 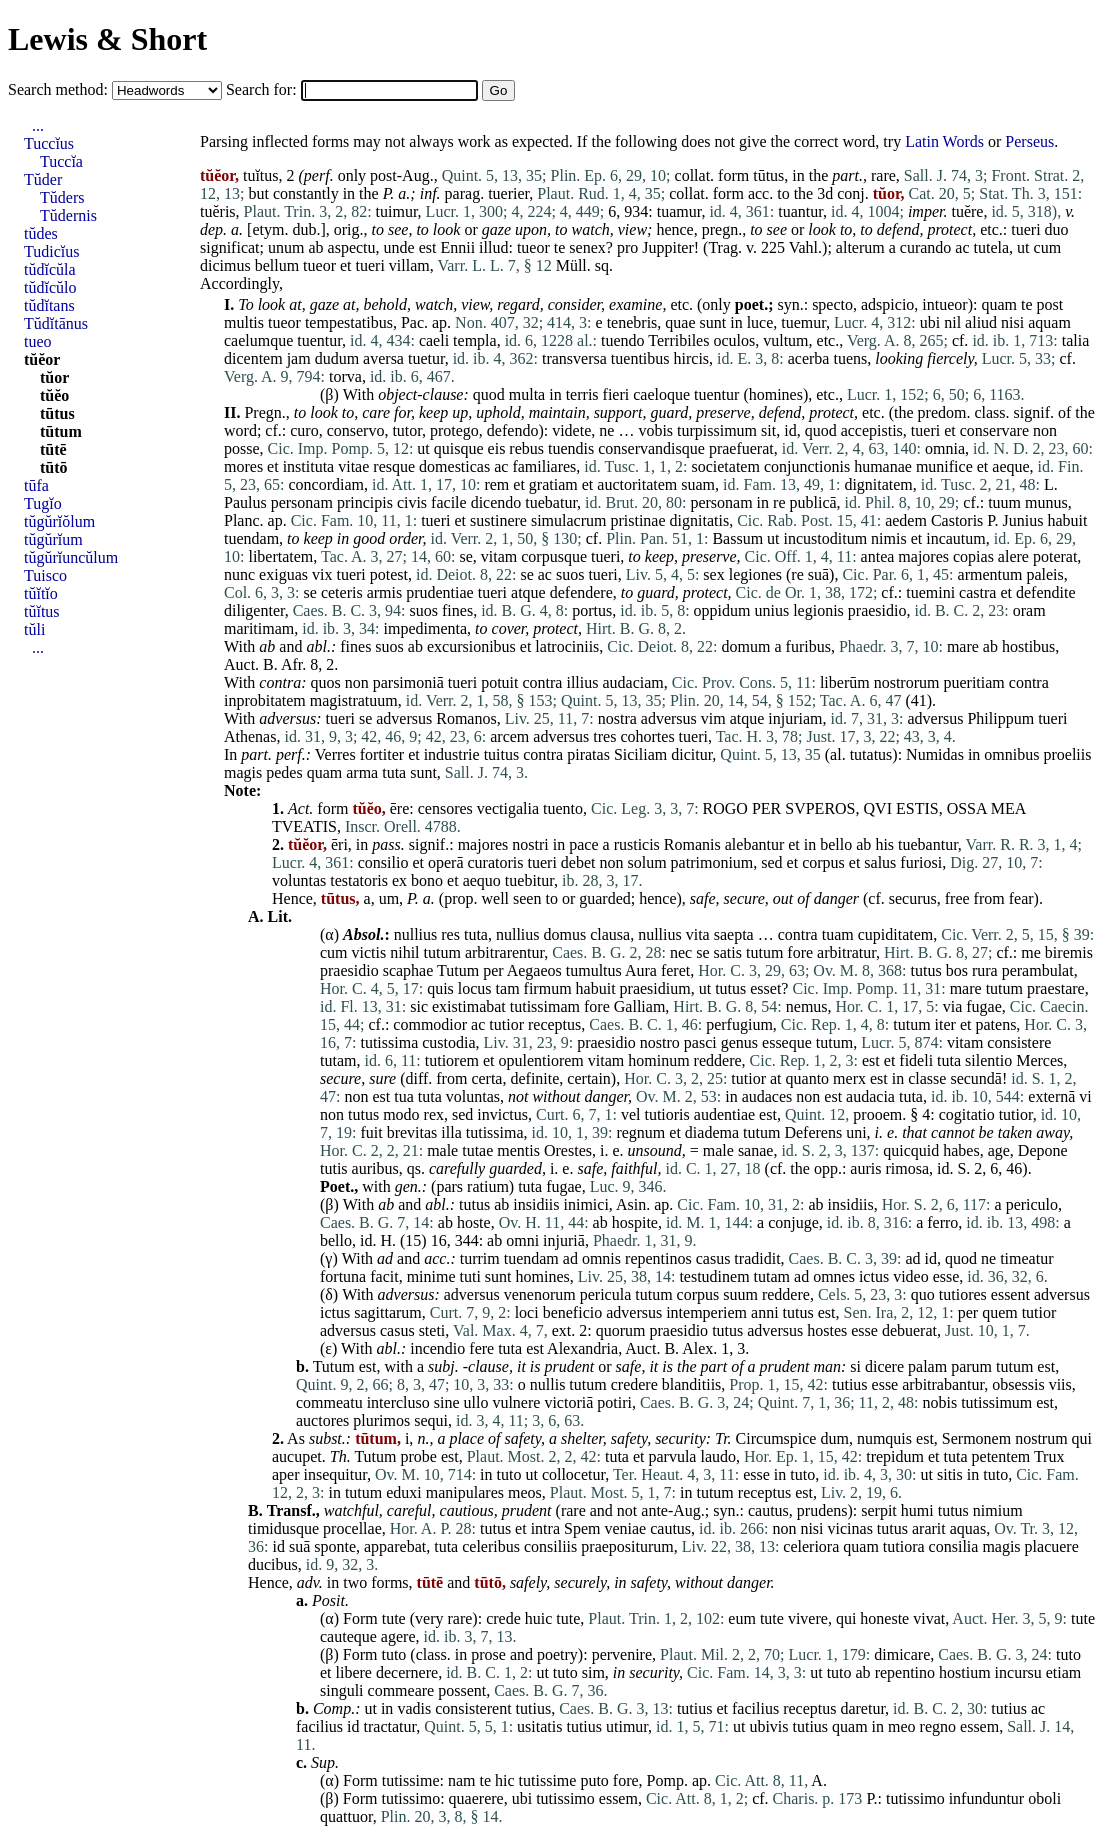 What do you see at coordinates (928, 844) in the screenshot?
I see `tuebantur` at bounding box center [928, 844].